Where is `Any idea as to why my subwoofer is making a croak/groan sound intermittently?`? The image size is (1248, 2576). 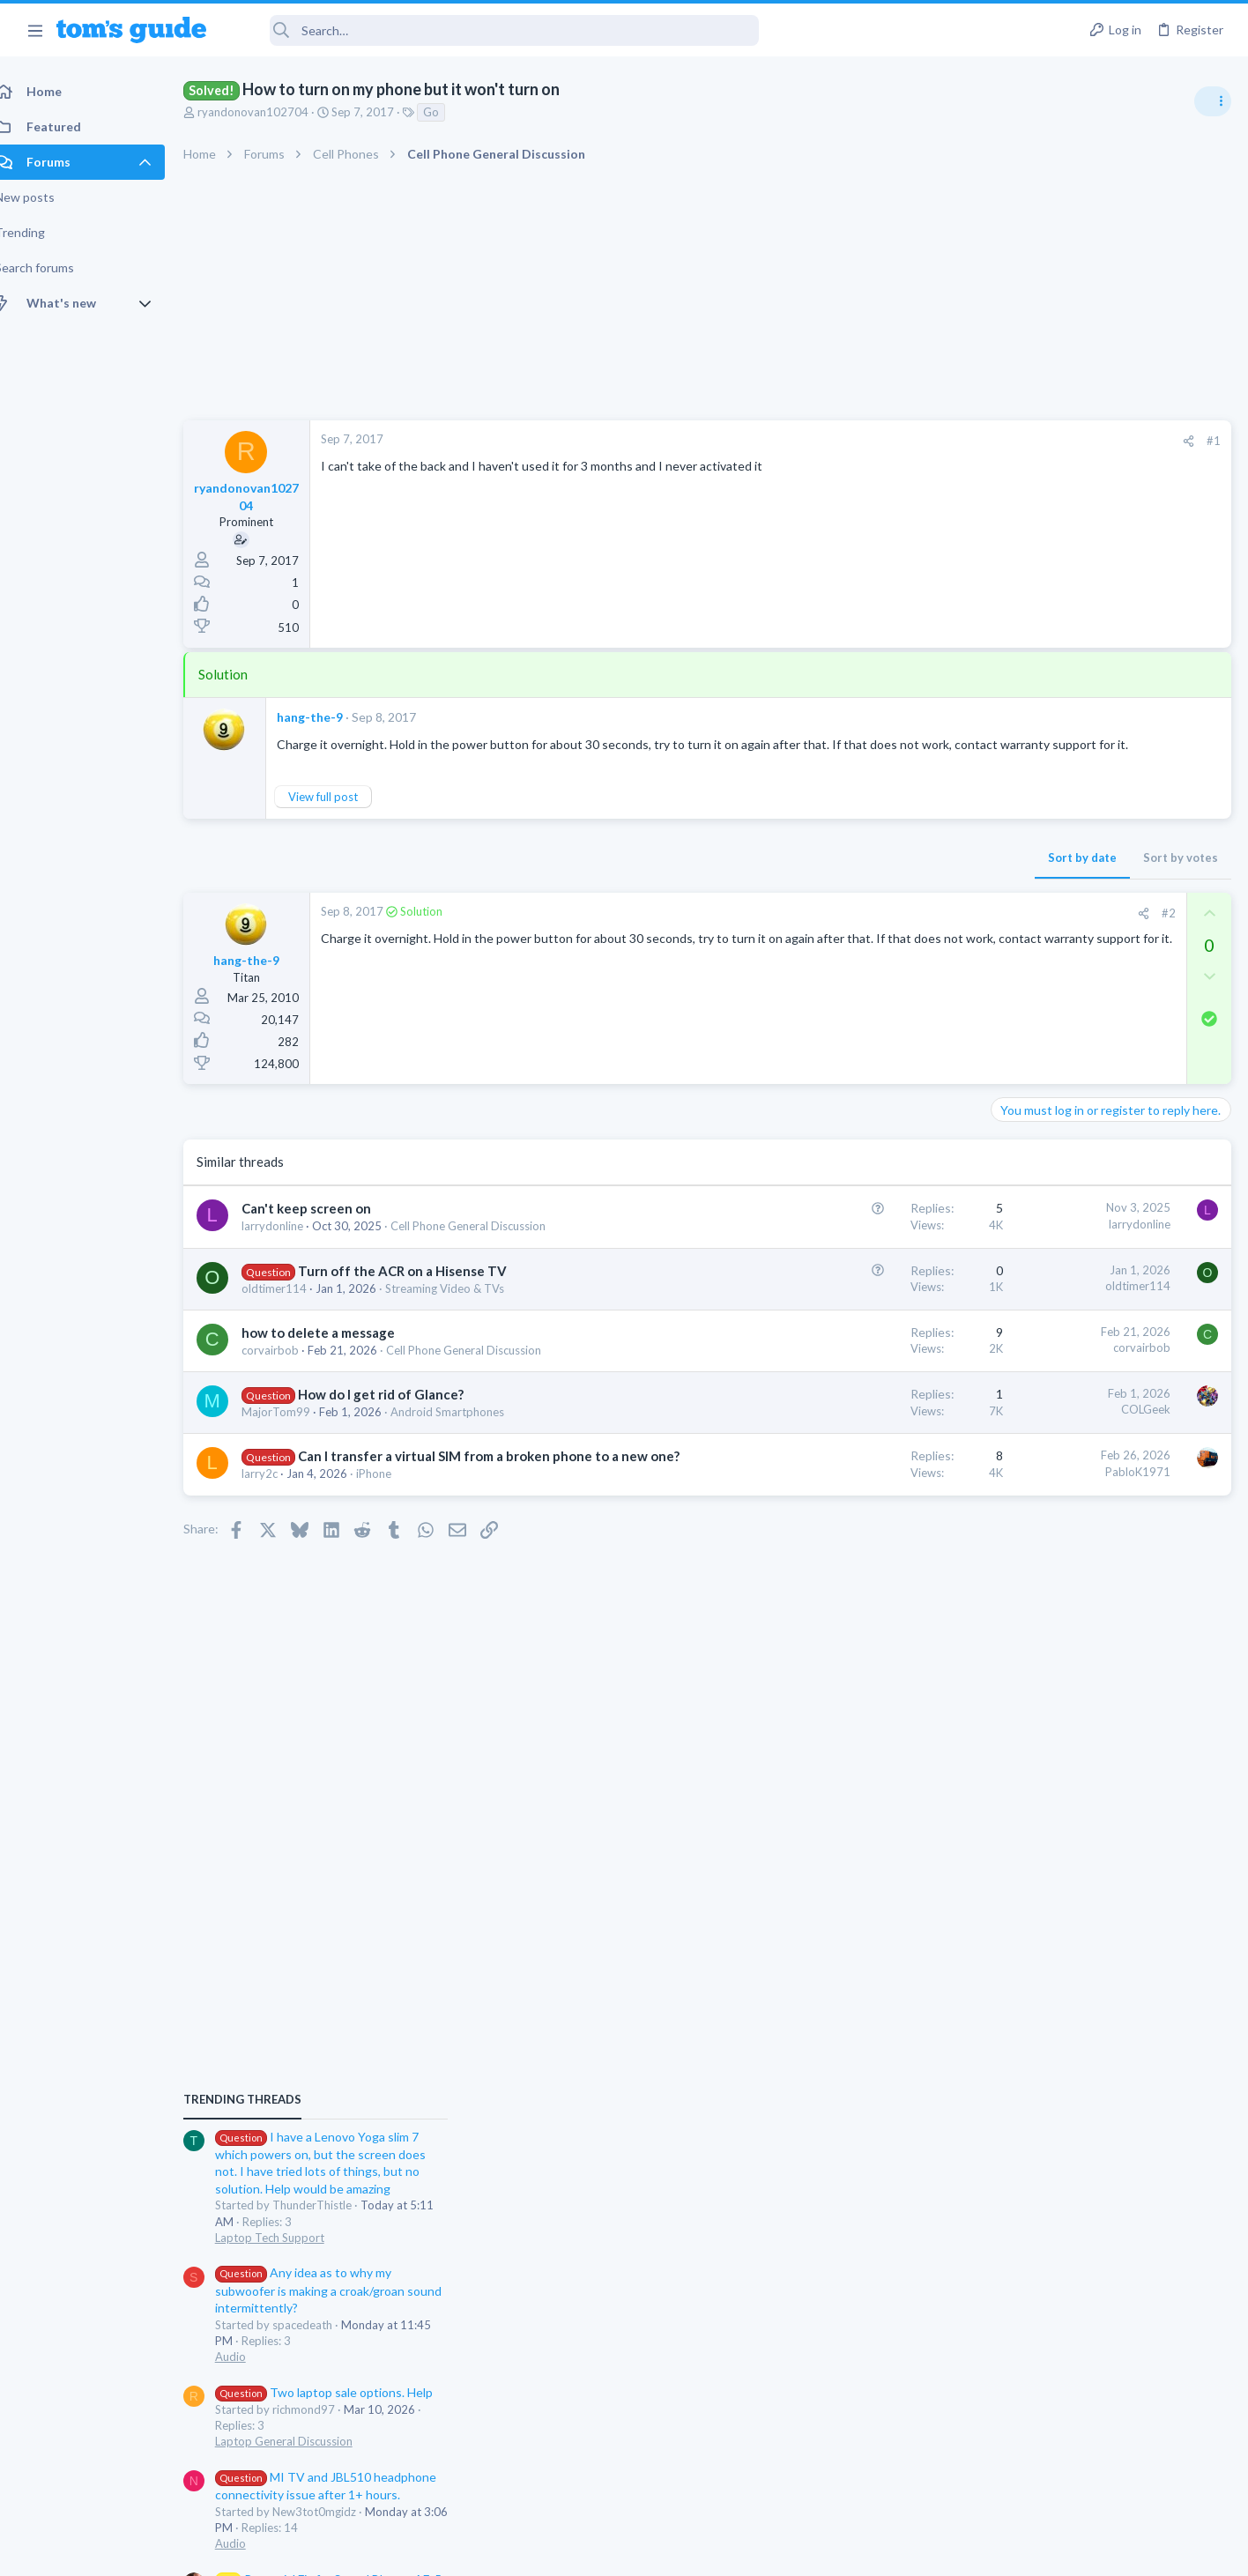 Any idea as to why my subwoofer is making a croak/groan sound intermittently? is located at coordinates (1111, 1150).